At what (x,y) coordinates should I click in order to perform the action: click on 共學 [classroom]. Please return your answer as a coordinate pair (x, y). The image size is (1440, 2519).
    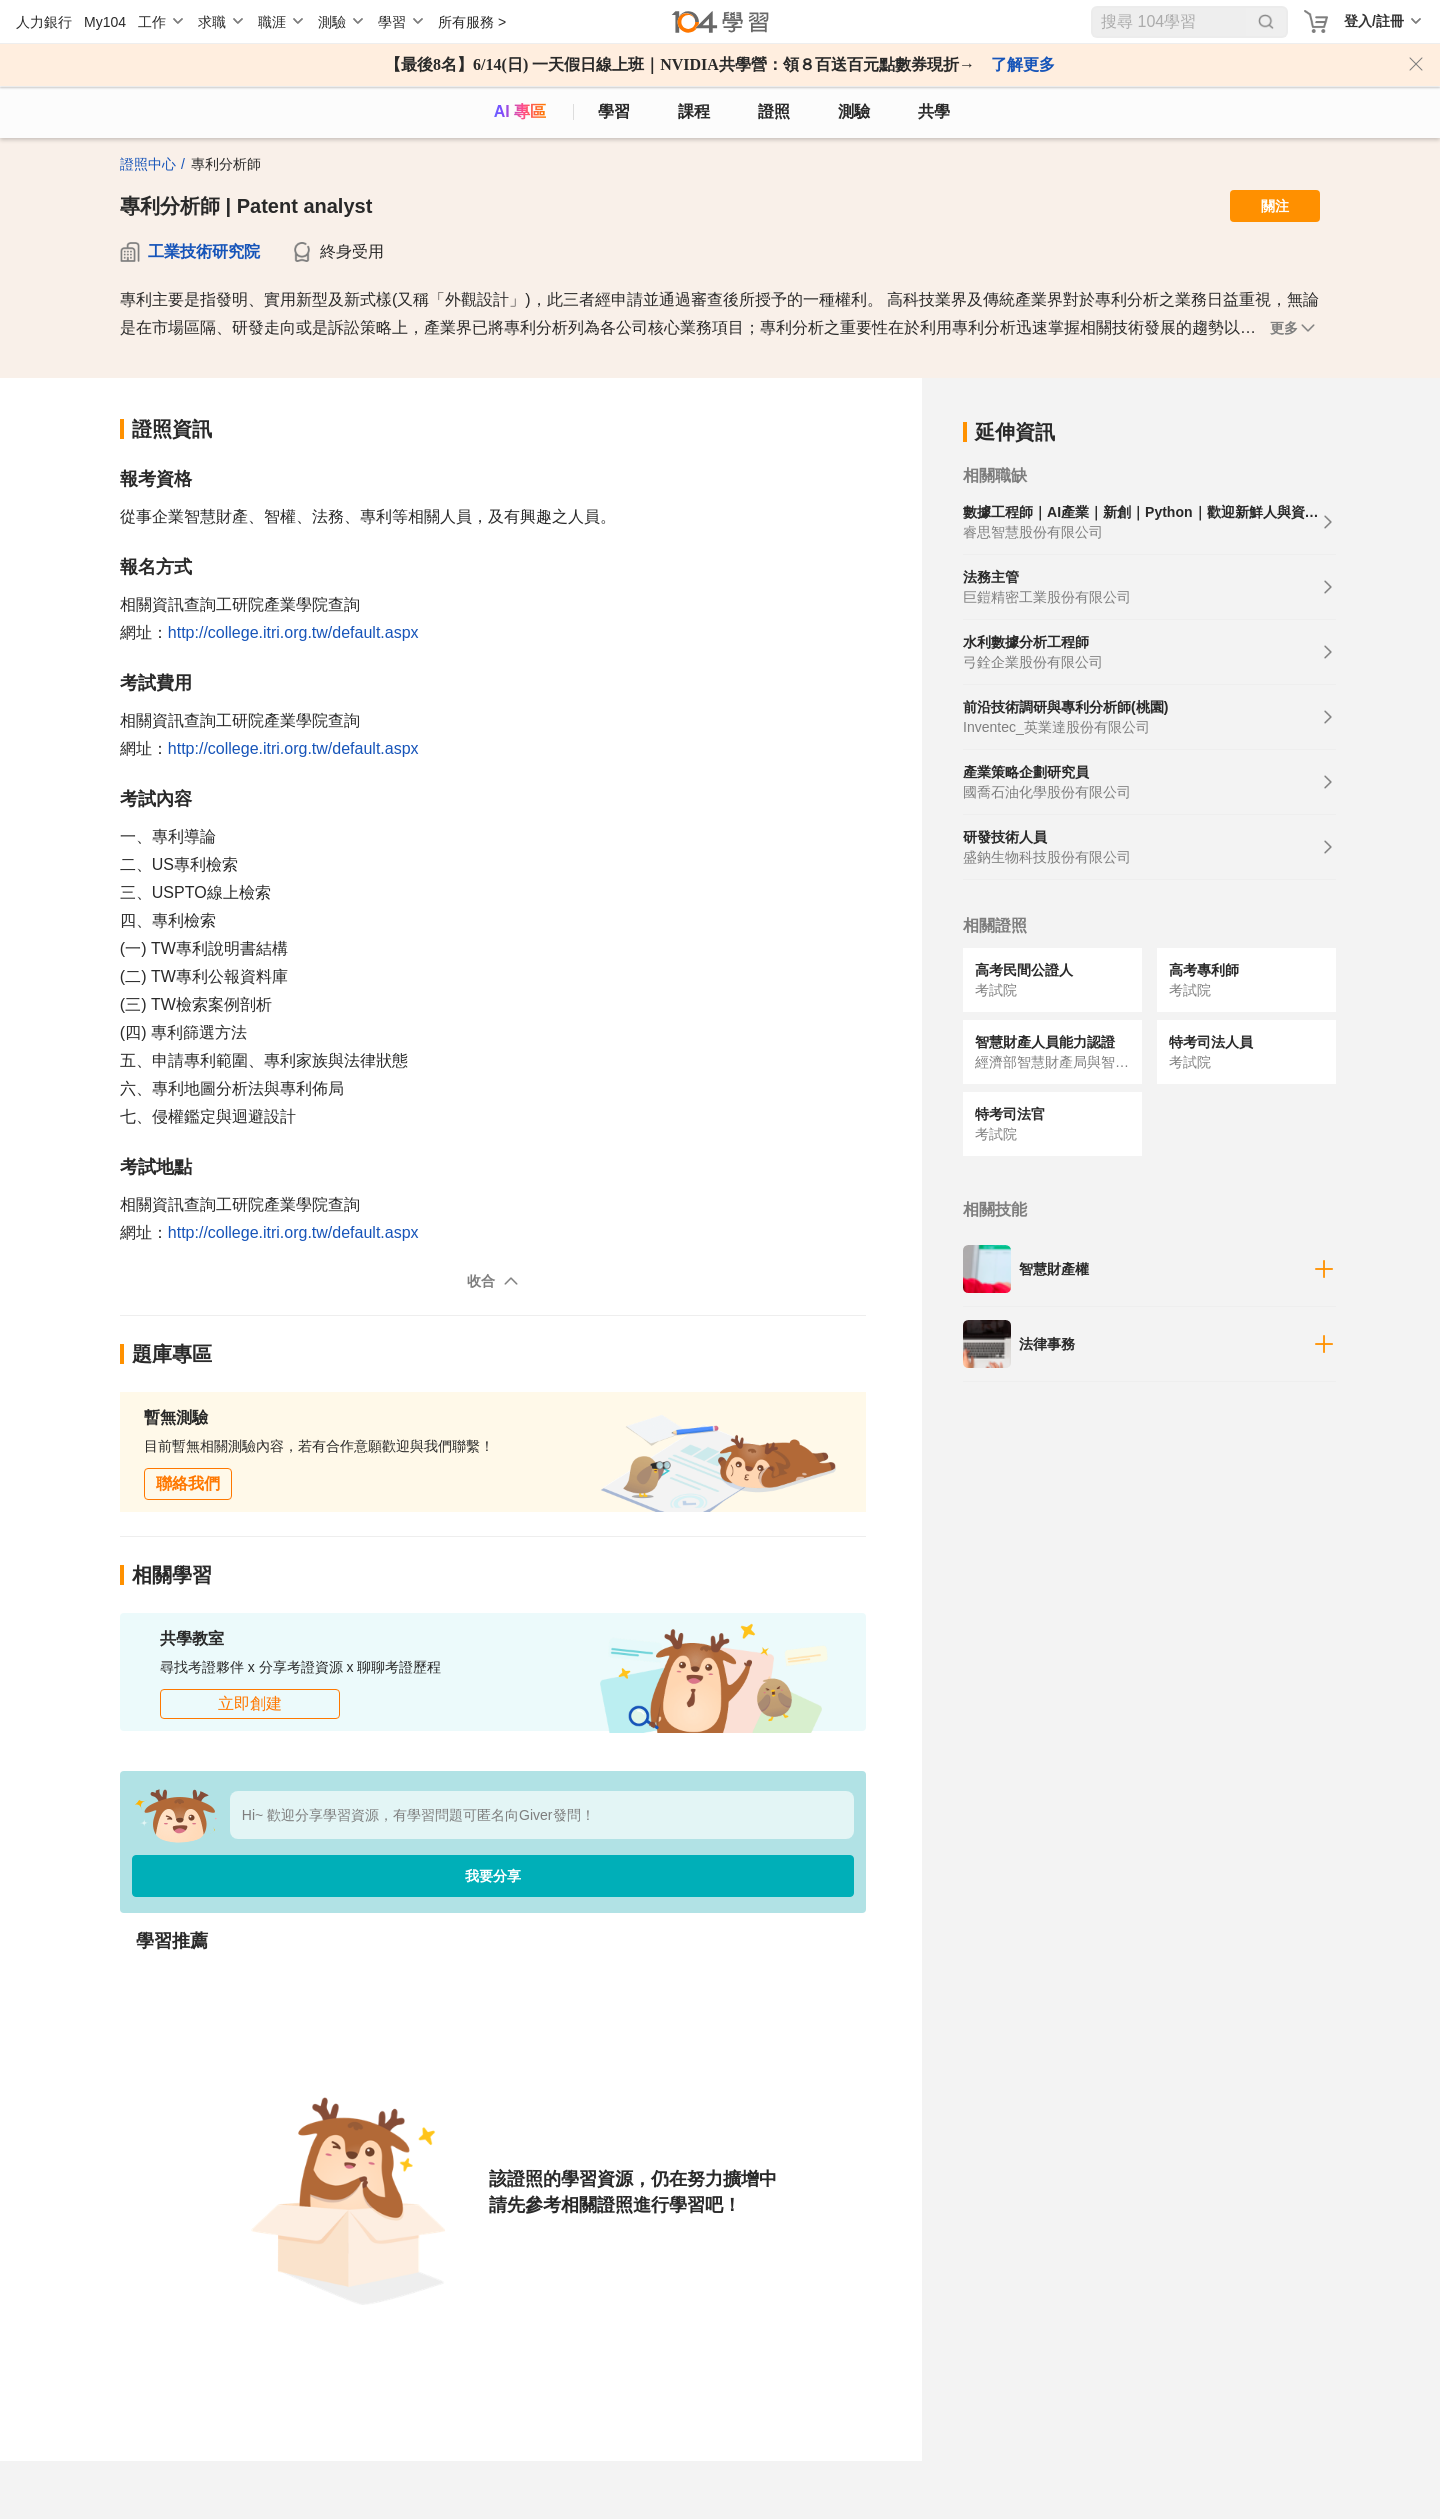
    Looking at the image, I should click on (934, 111).